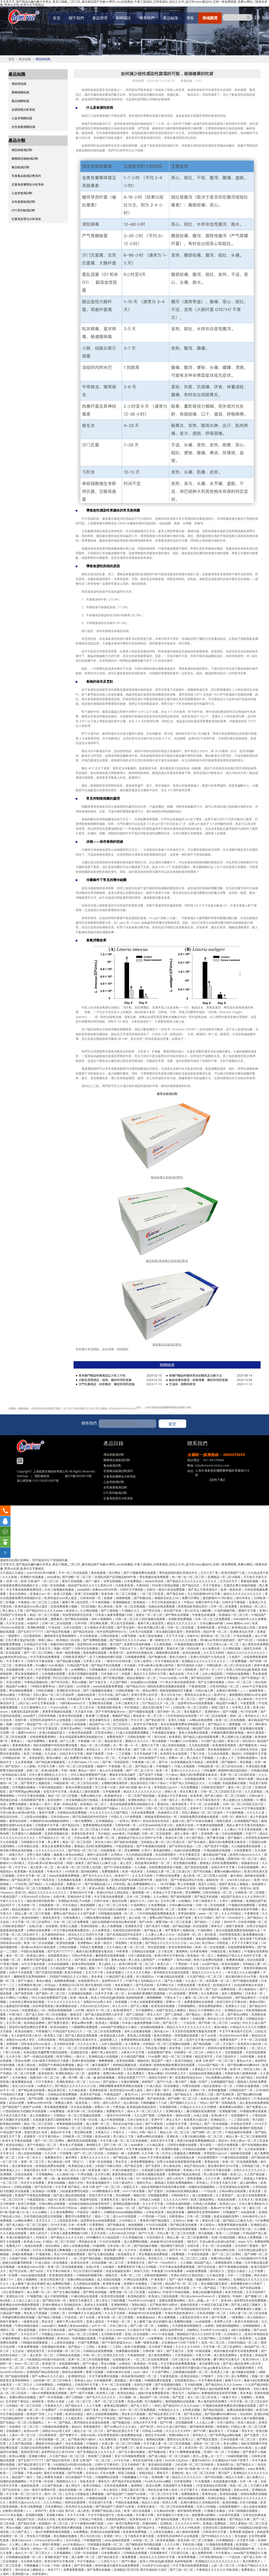 The height and width of the screenshot is (2576, 269). Describe the element at coordinates (47, 2014) in the screenshot. I see `国产成人无码一区二区在线播放` at that location.